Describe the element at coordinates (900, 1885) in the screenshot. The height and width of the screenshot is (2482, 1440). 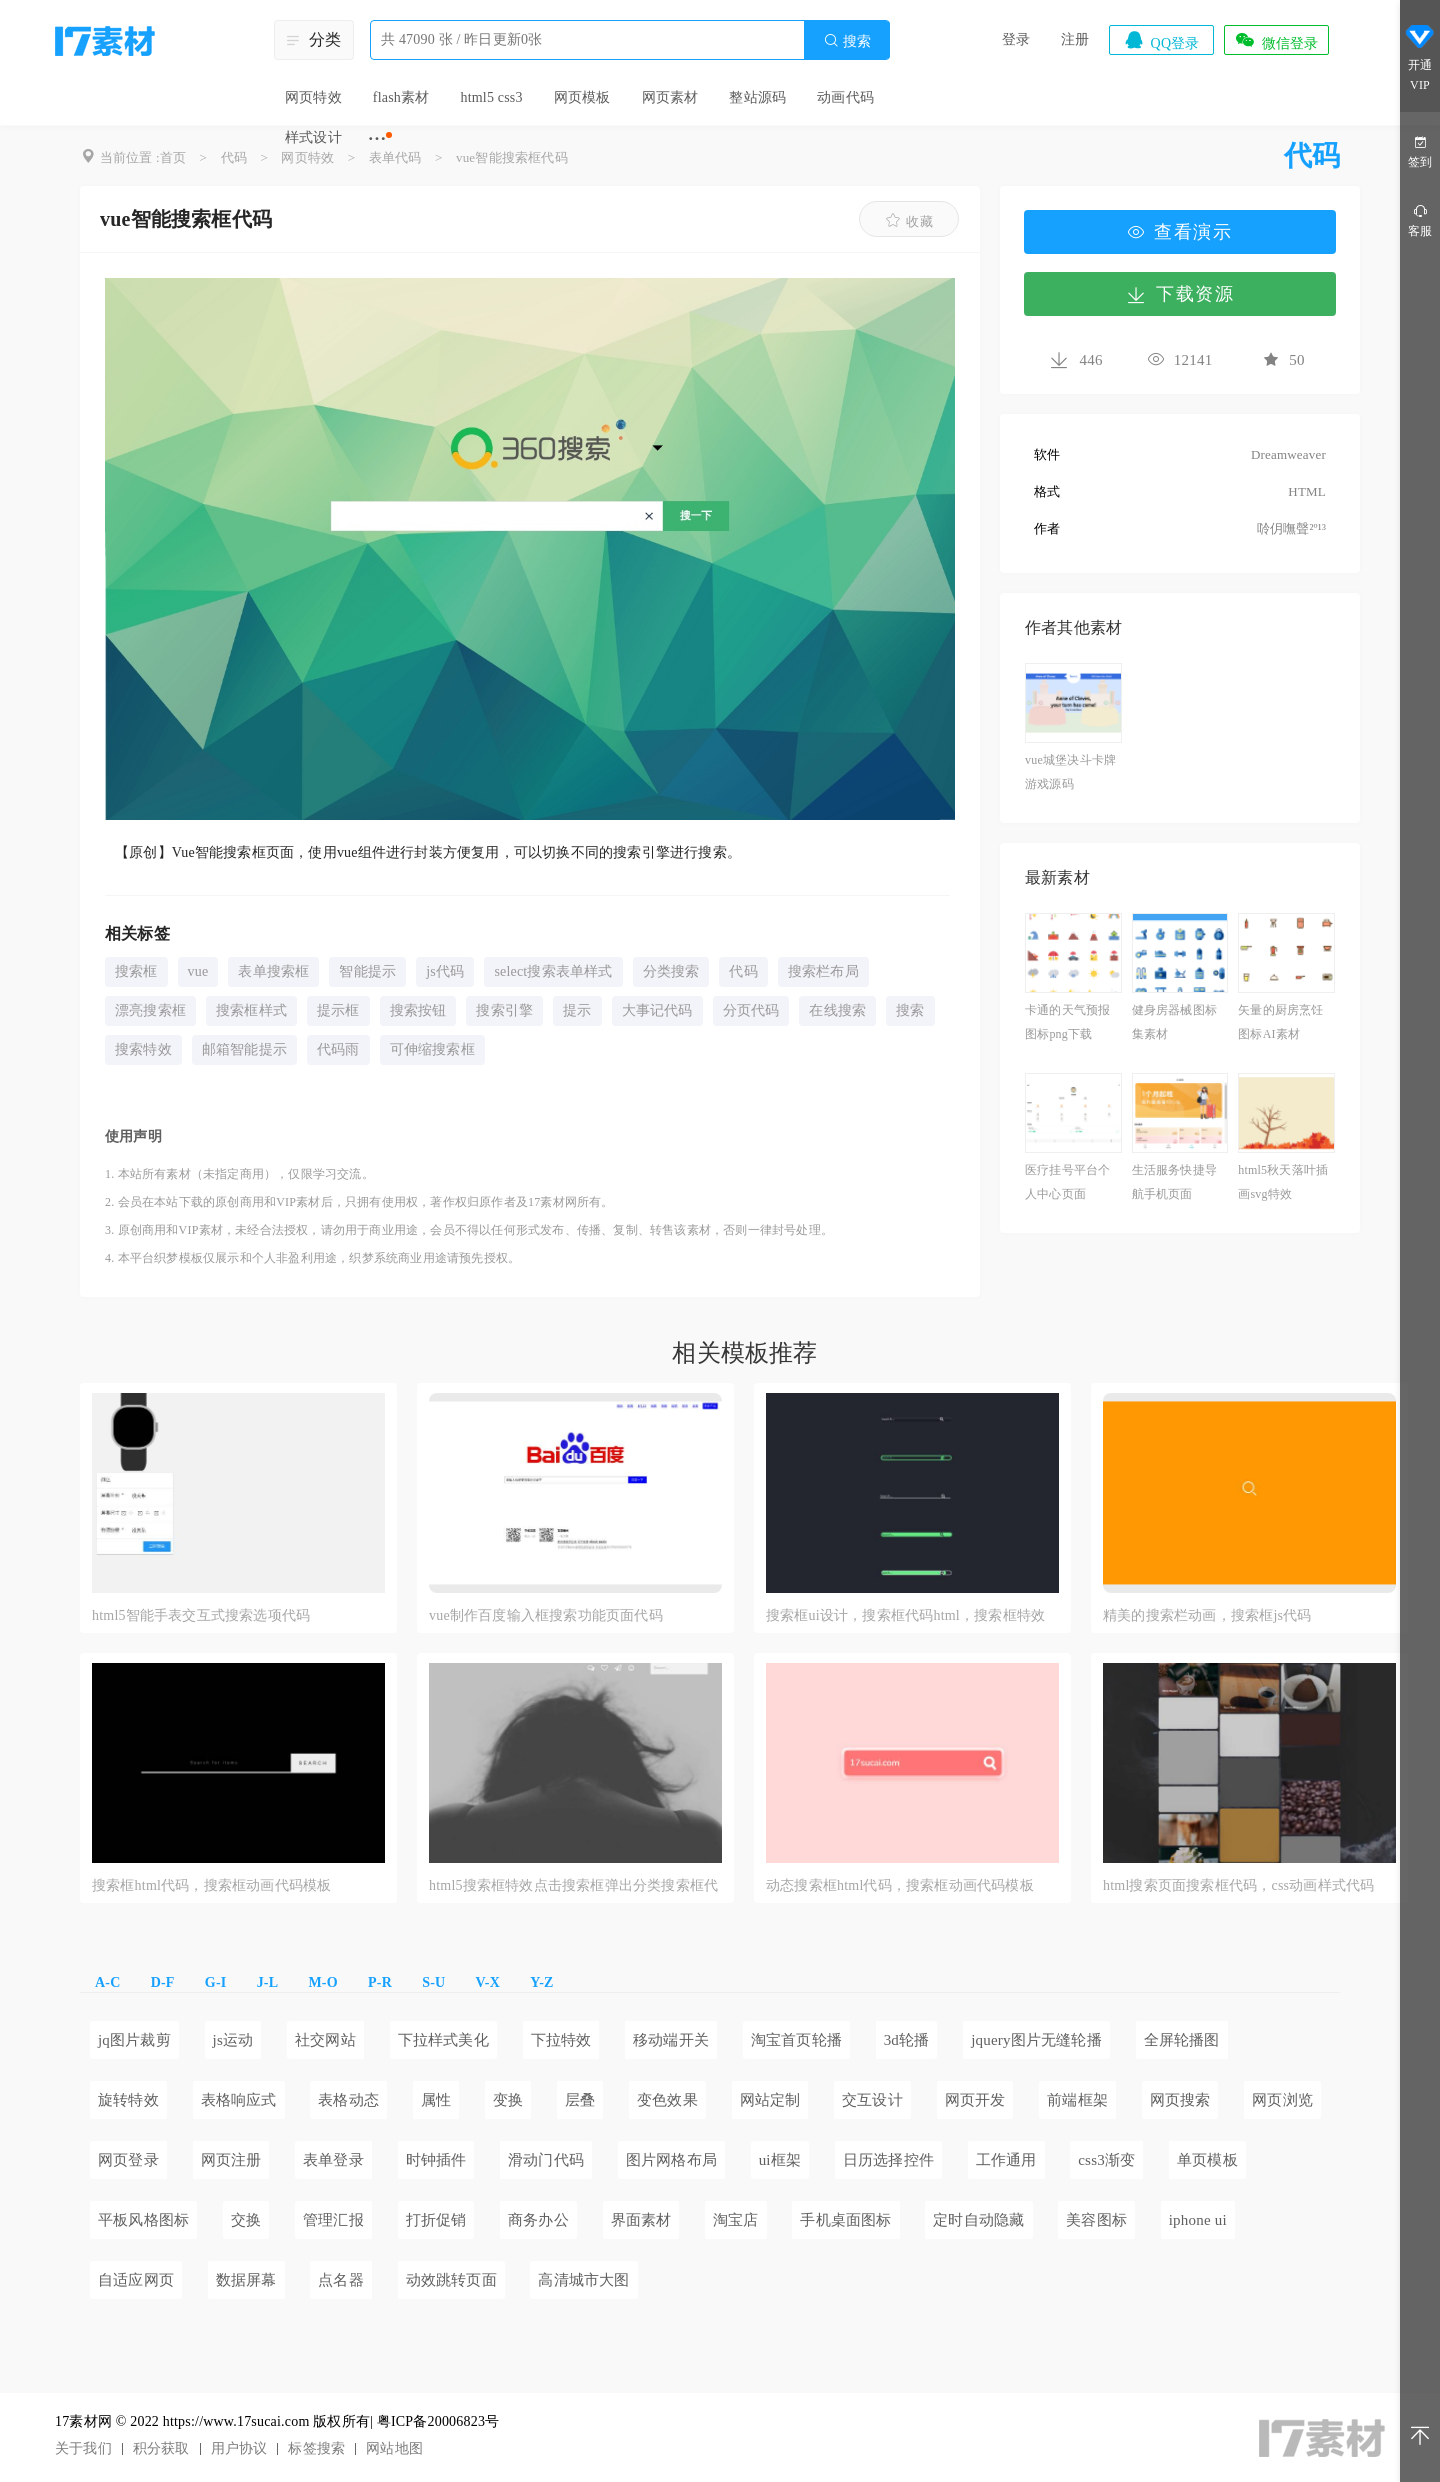
I see `动态搜索框html代码，搜索框动画代码模板` at that location.